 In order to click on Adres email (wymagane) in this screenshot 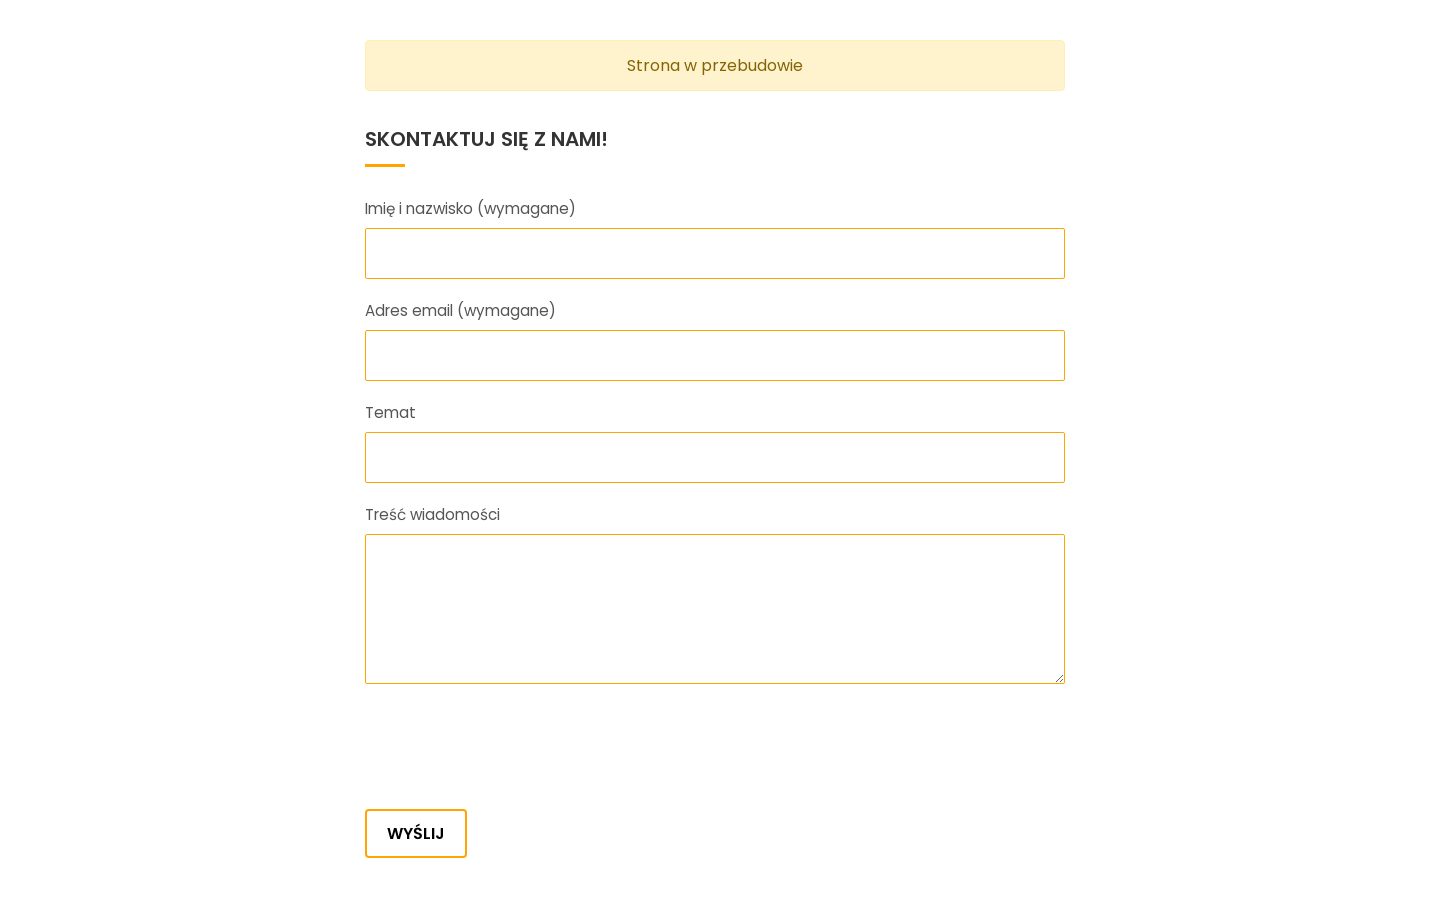, I will do `click(460, 310)`.